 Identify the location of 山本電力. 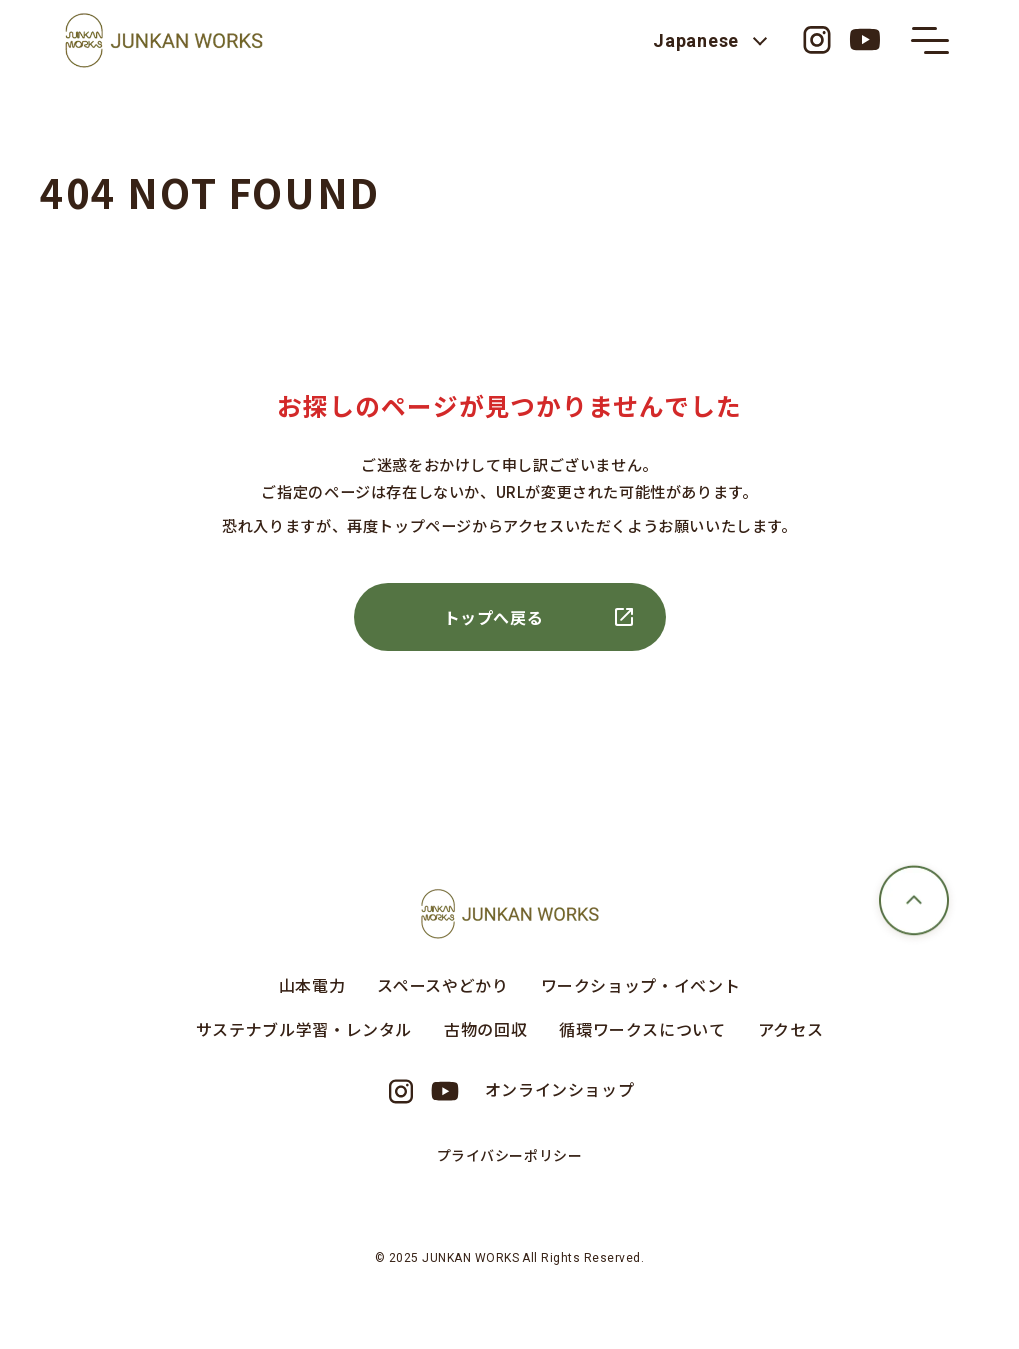
(312, 985).